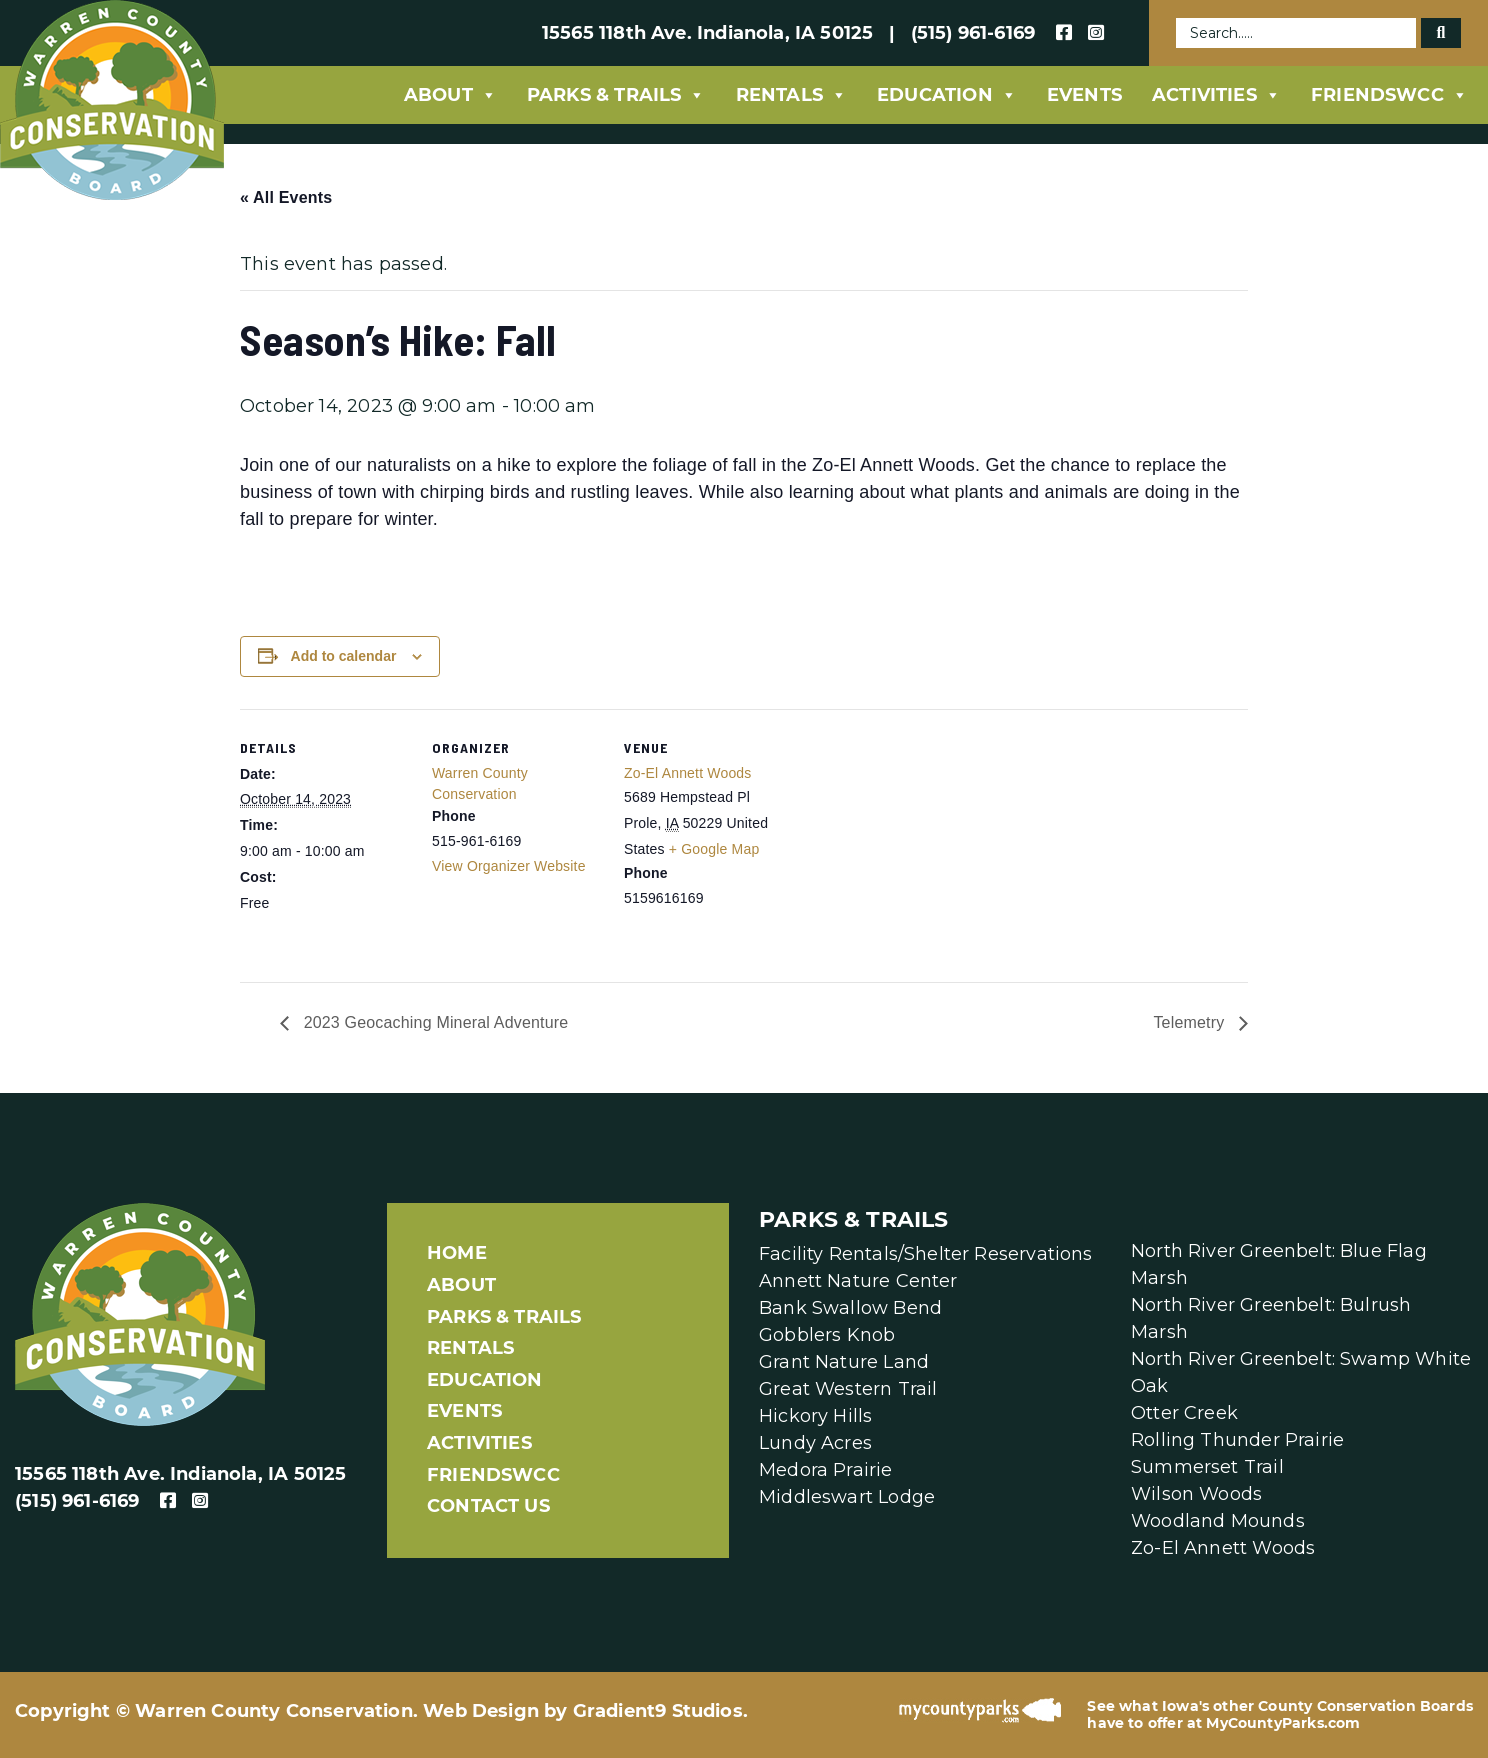 Image resolution: width=1488 pixels, height=1758 pixels. Describe the element at coordinates (1389, 95) in the screenshot. I see `FriendsWCC` at that location.